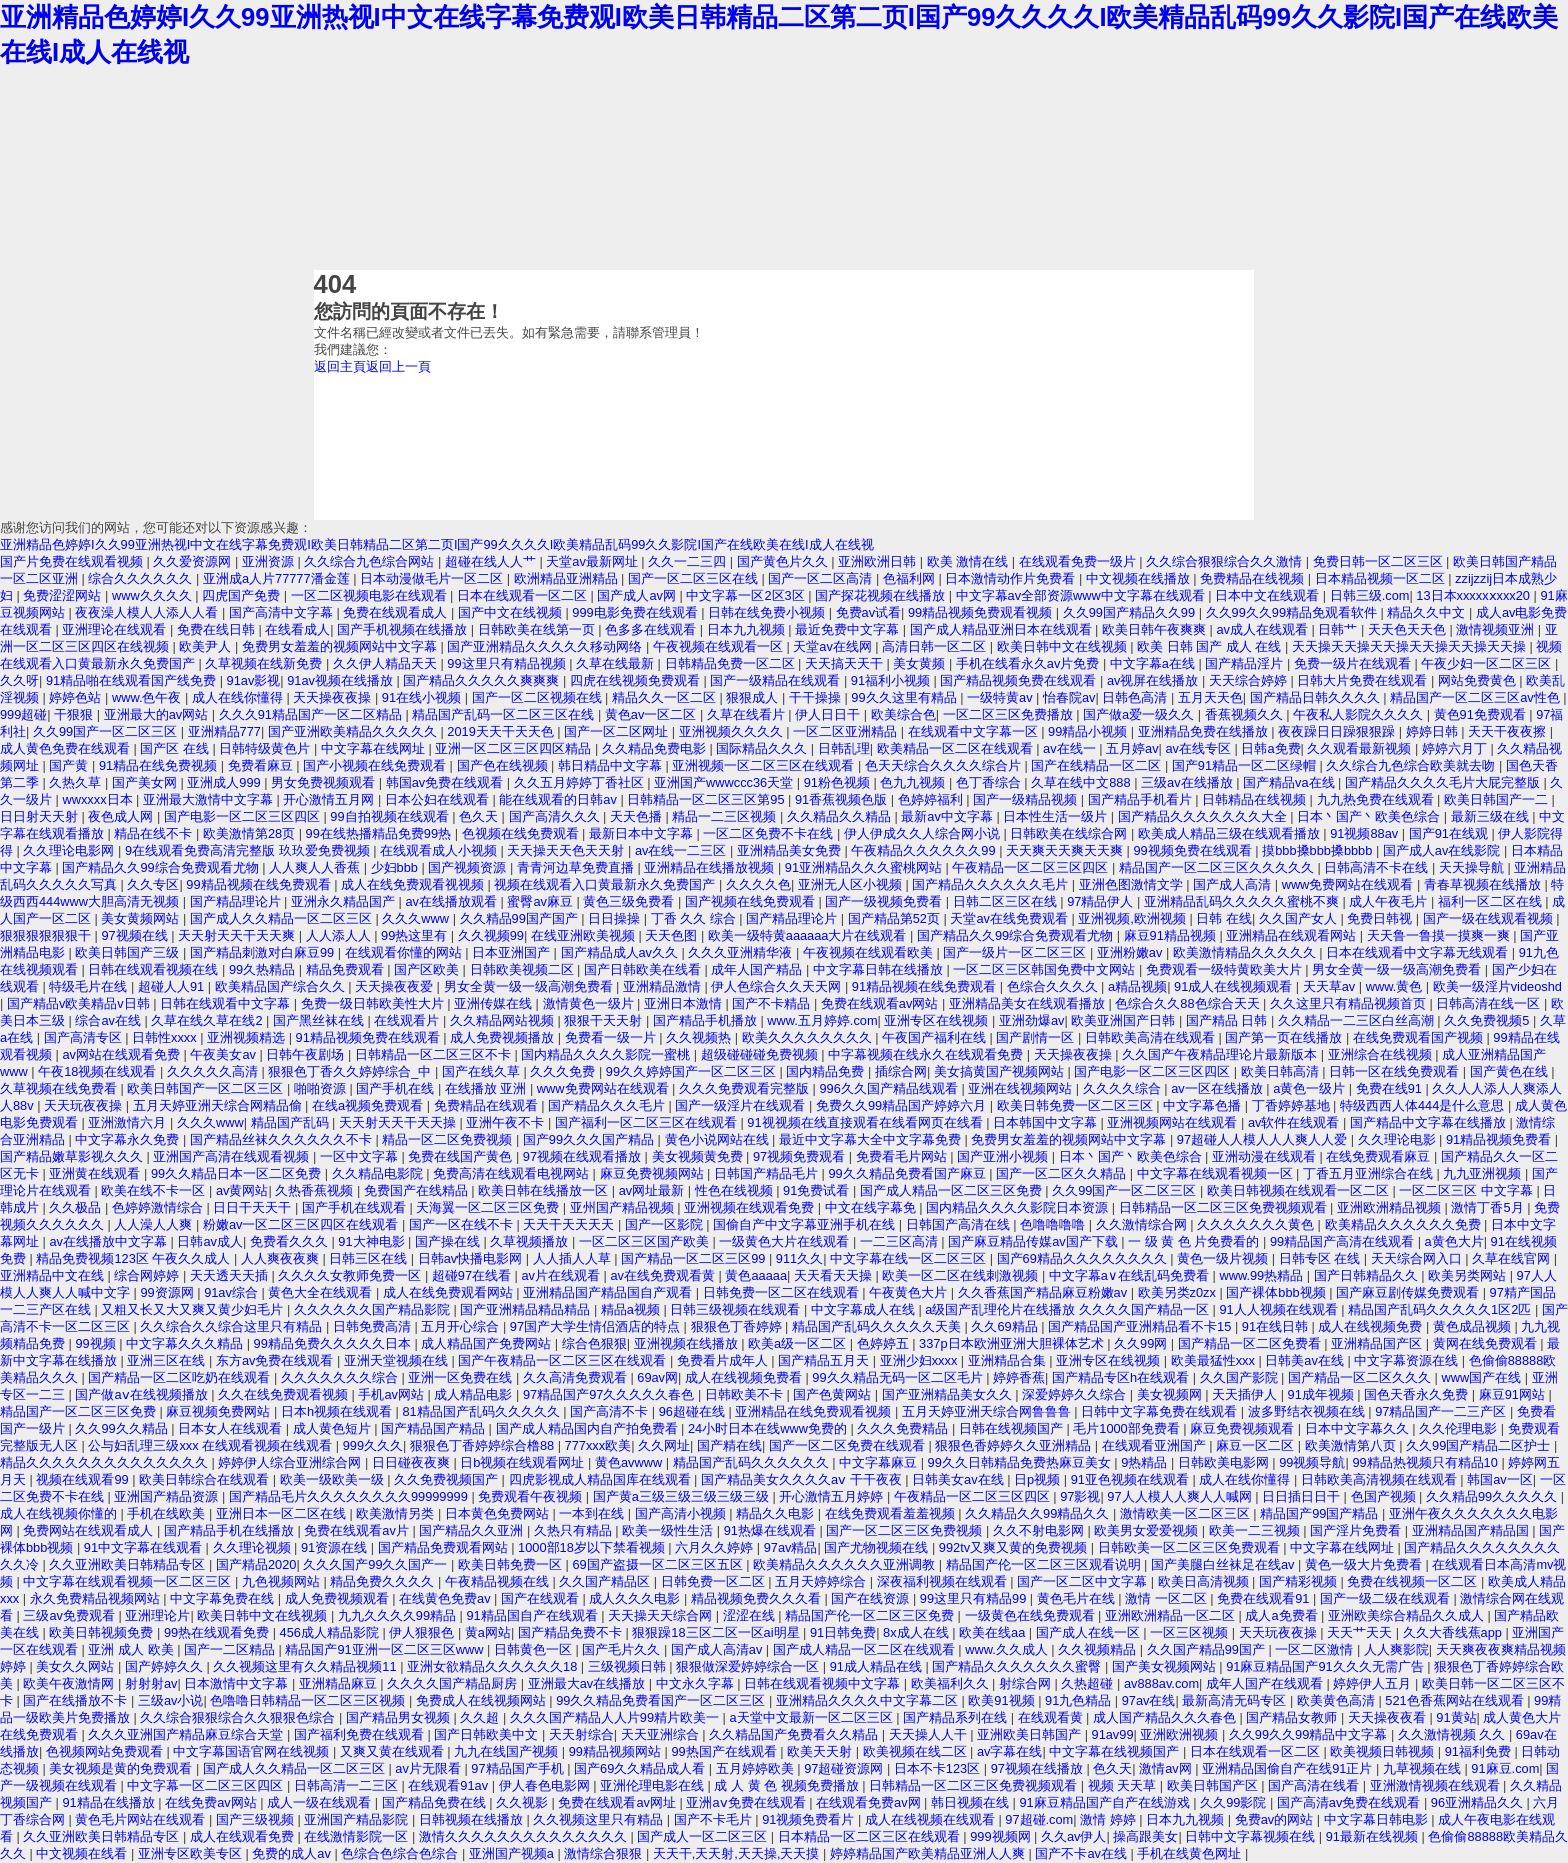 The width and height of the screenshot is (1568, 1863). Describe the element at coordinates (129, 1564) in the screenshot. I see `久久亚洲欧美日韩精品专区` at that location.